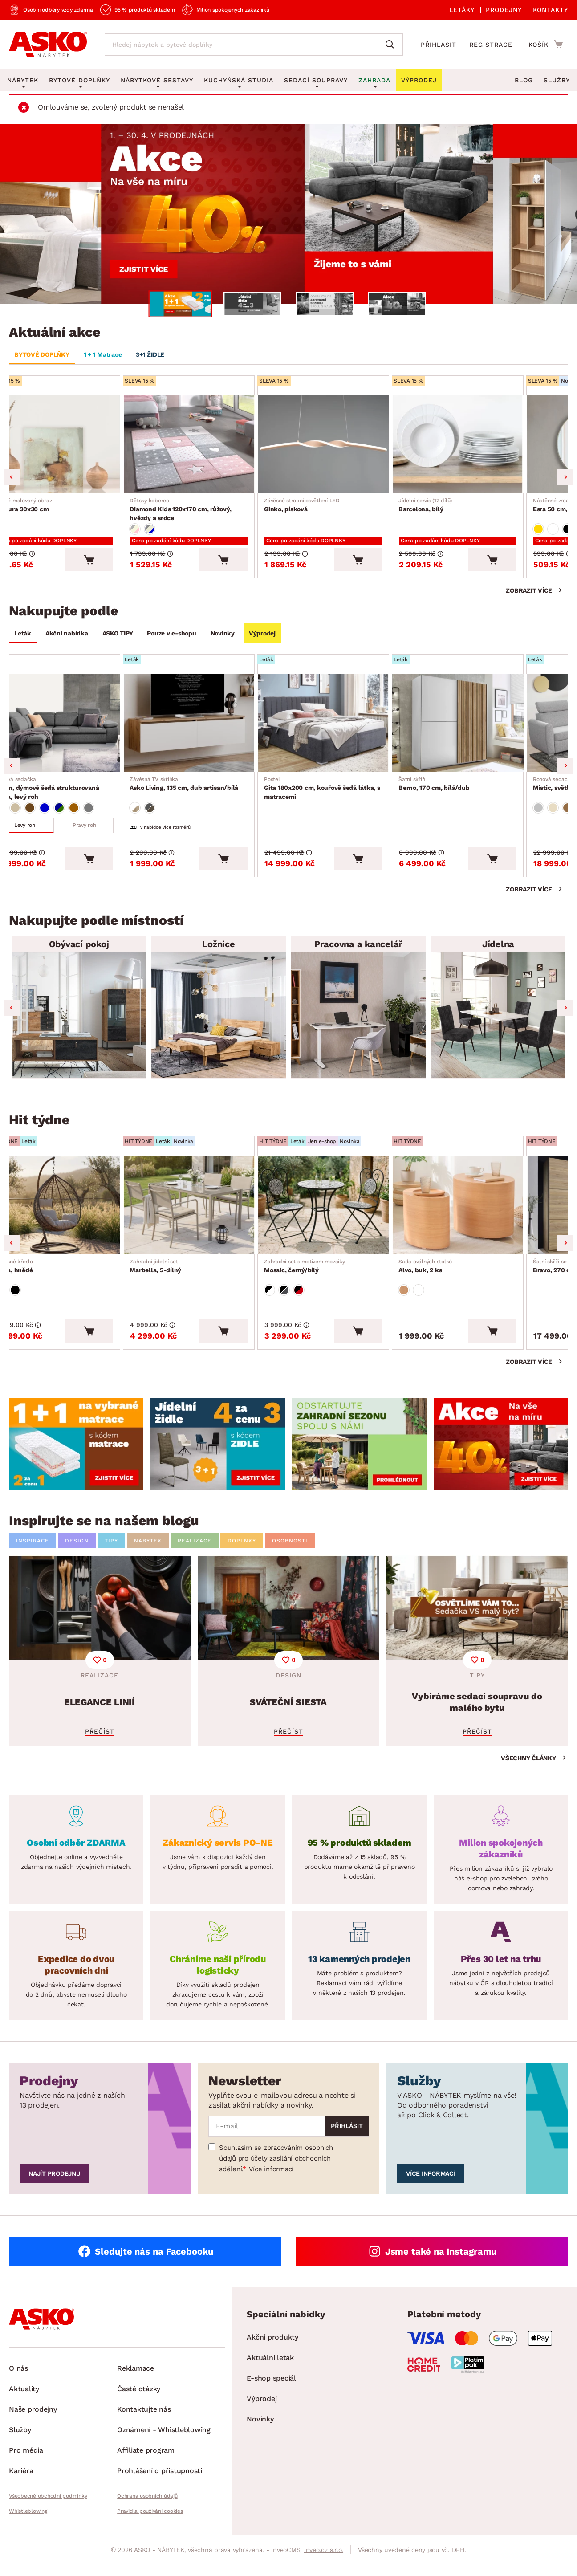 The height and width of the screenshot is (2576, 577). I want to click on Prohlášení o přístupnosti, so click(159, 2485).